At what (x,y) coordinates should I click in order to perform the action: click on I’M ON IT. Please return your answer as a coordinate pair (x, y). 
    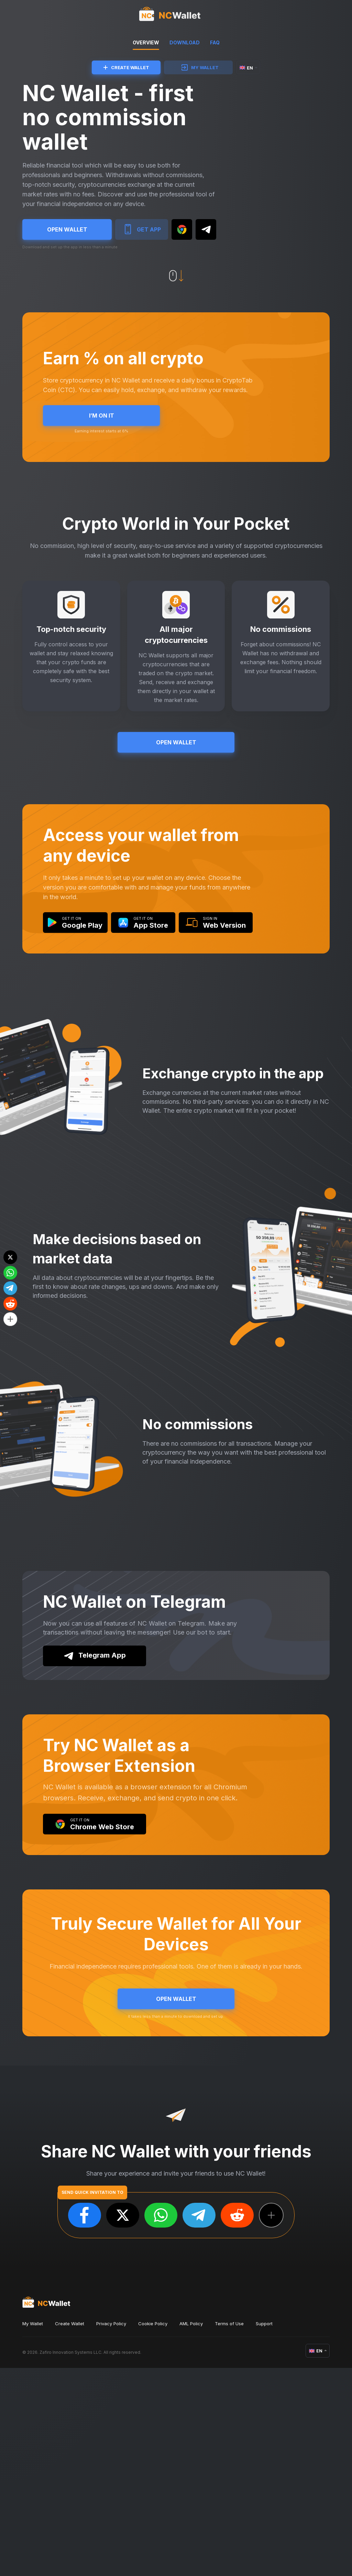
    Looking at the image, I should click on (101, 456).